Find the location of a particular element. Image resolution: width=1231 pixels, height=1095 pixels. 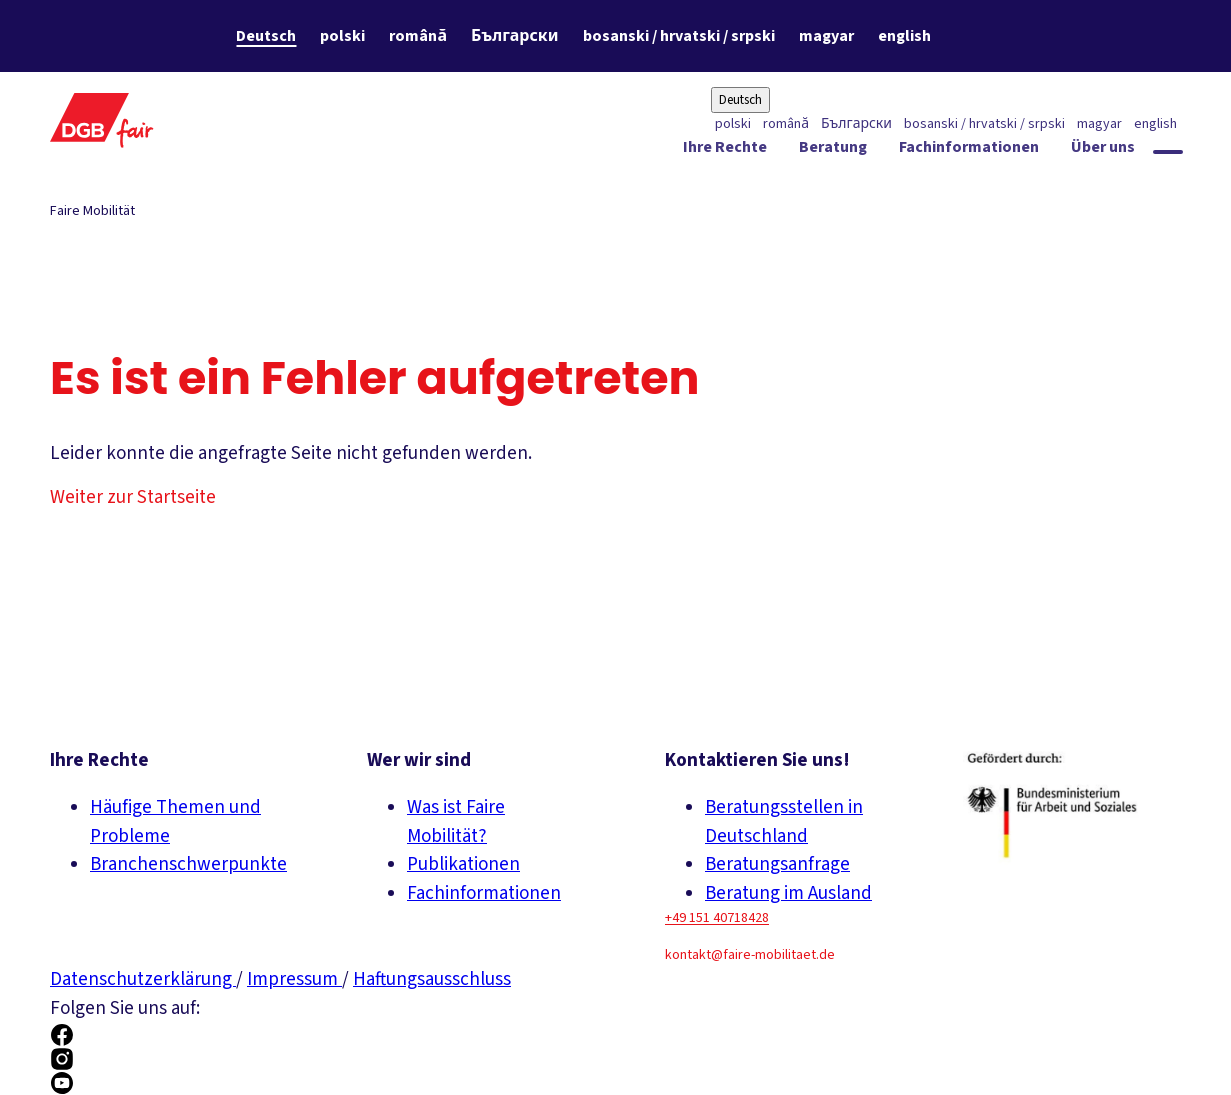

[Fachinformationen ein-/ausblenden] is located at coordinates (969, 151).